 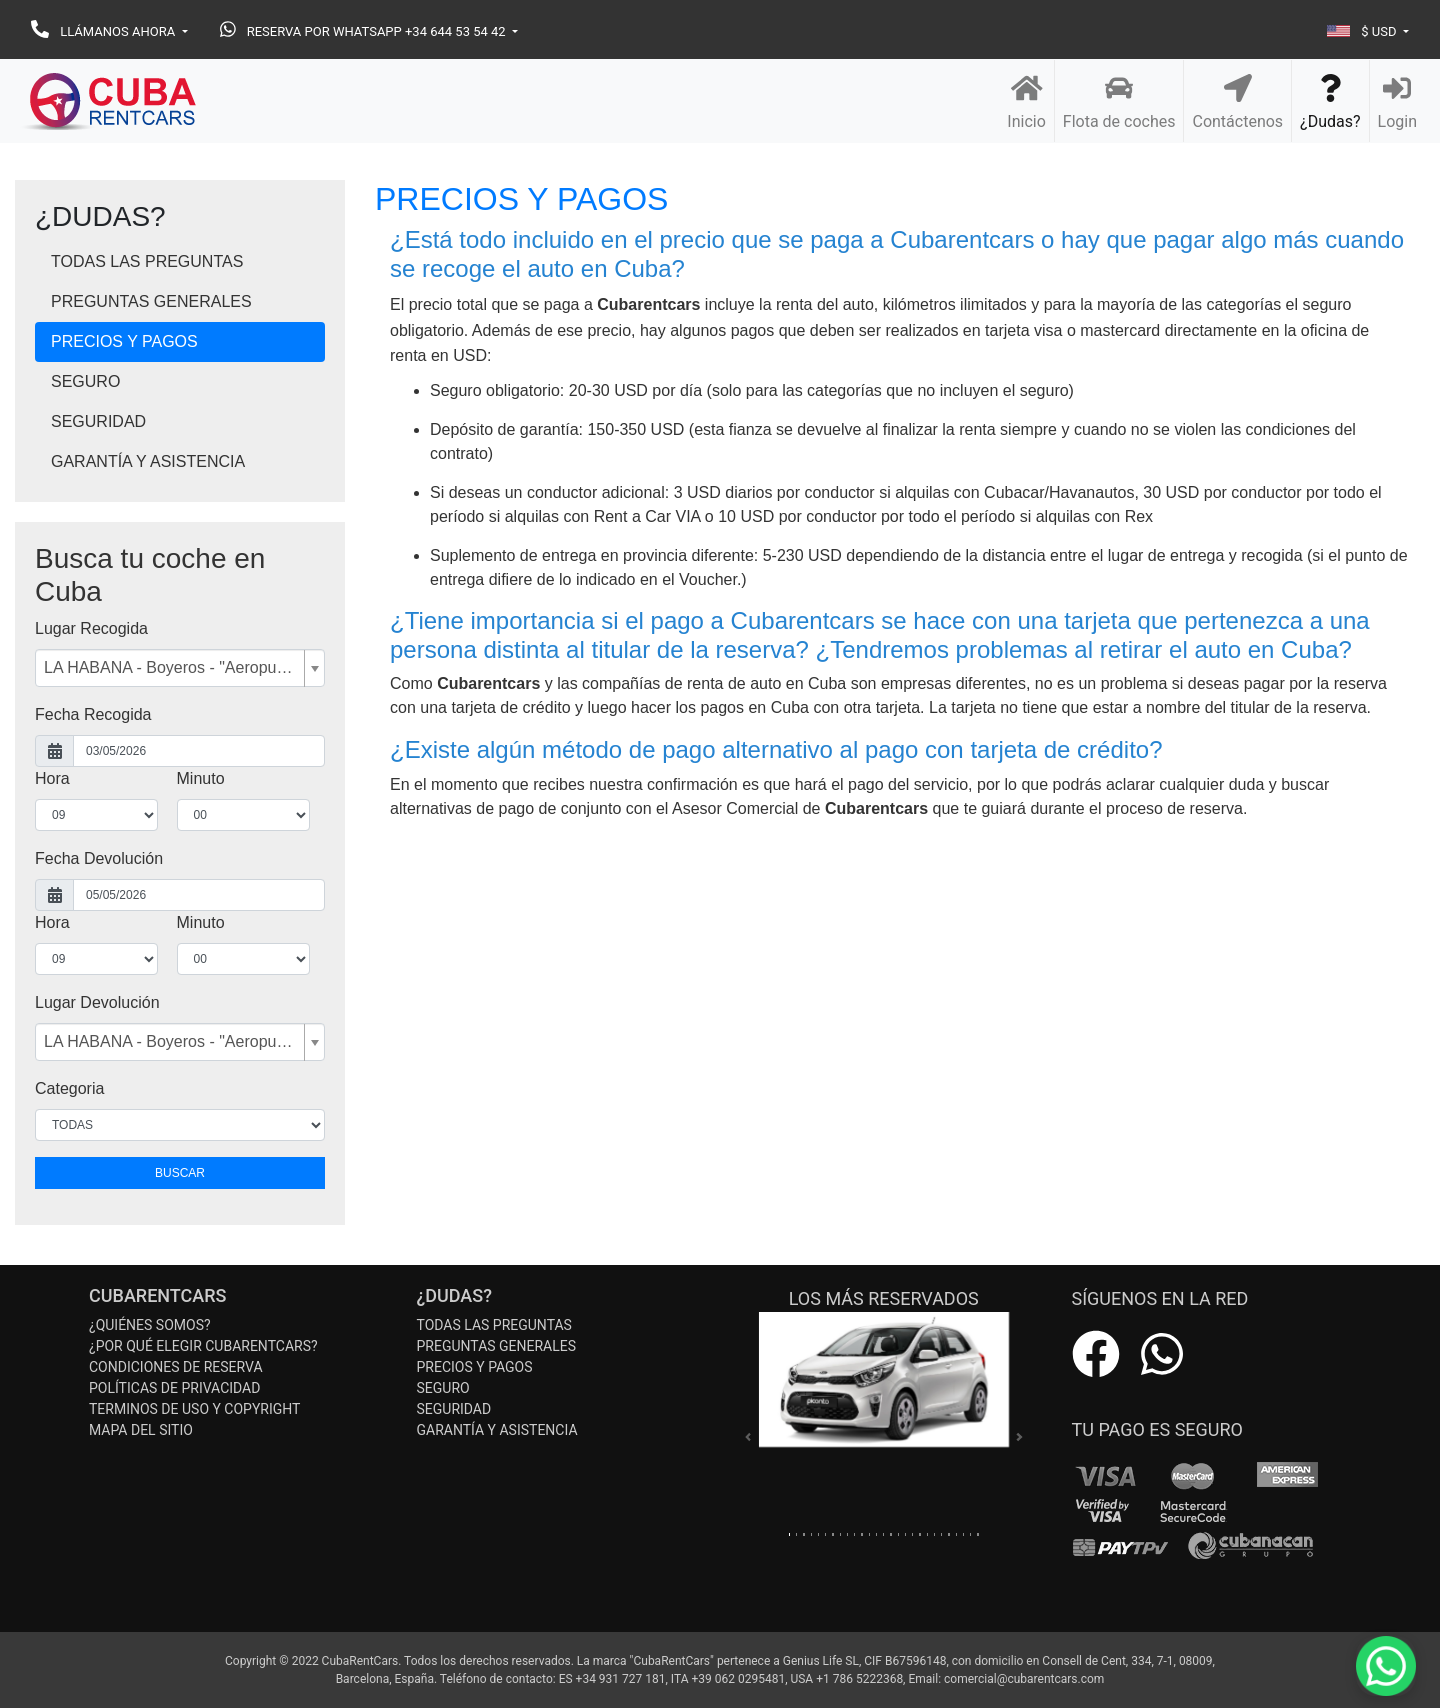 I want to click on POLÍTICAS DE PRIVACIDAD, so click(x=174, y=1388).